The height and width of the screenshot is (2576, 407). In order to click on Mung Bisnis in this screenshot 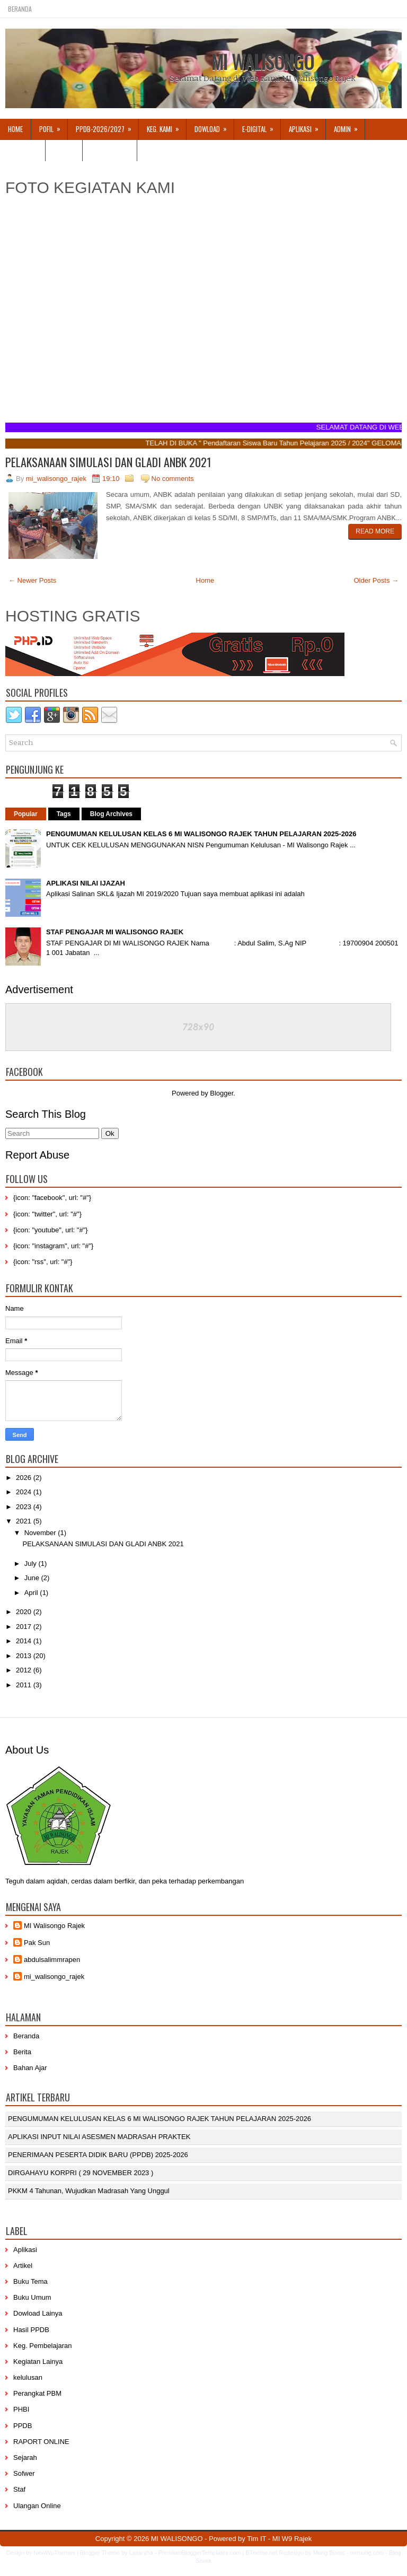, I will do `click(329, 2552)`.